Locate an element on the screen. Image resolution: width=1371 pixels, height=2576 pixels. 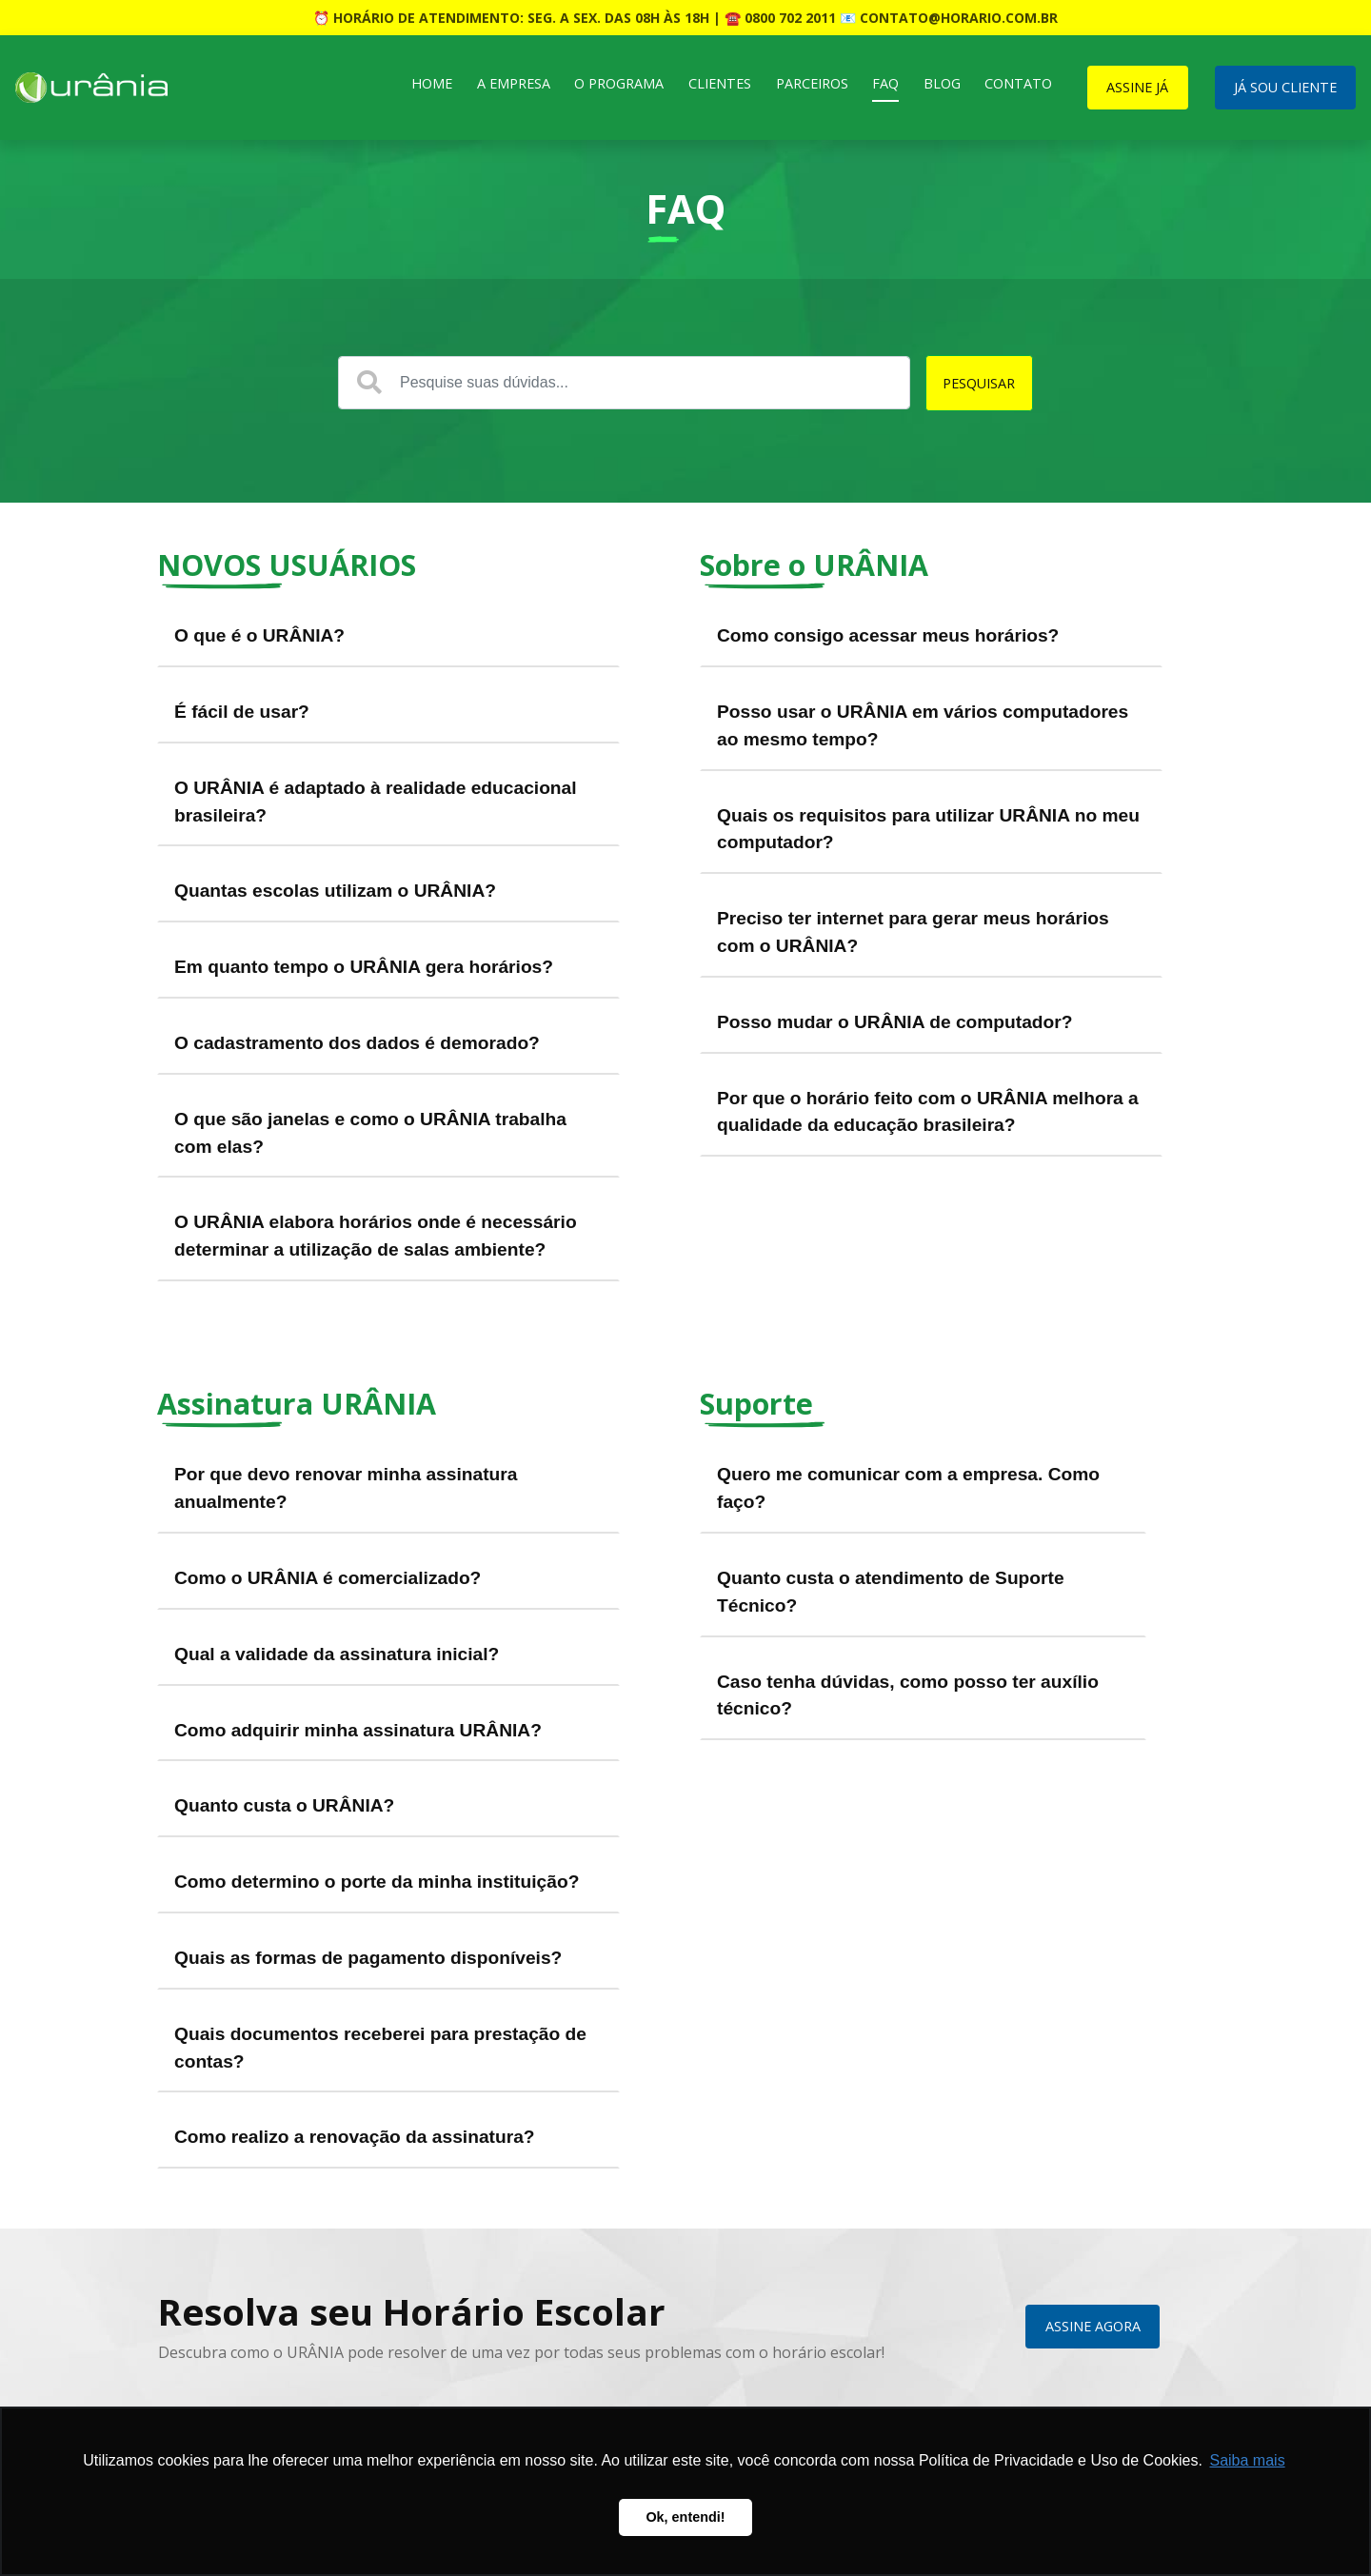
Como consigo acessar meus horários? is located at coordinates (888, 635).